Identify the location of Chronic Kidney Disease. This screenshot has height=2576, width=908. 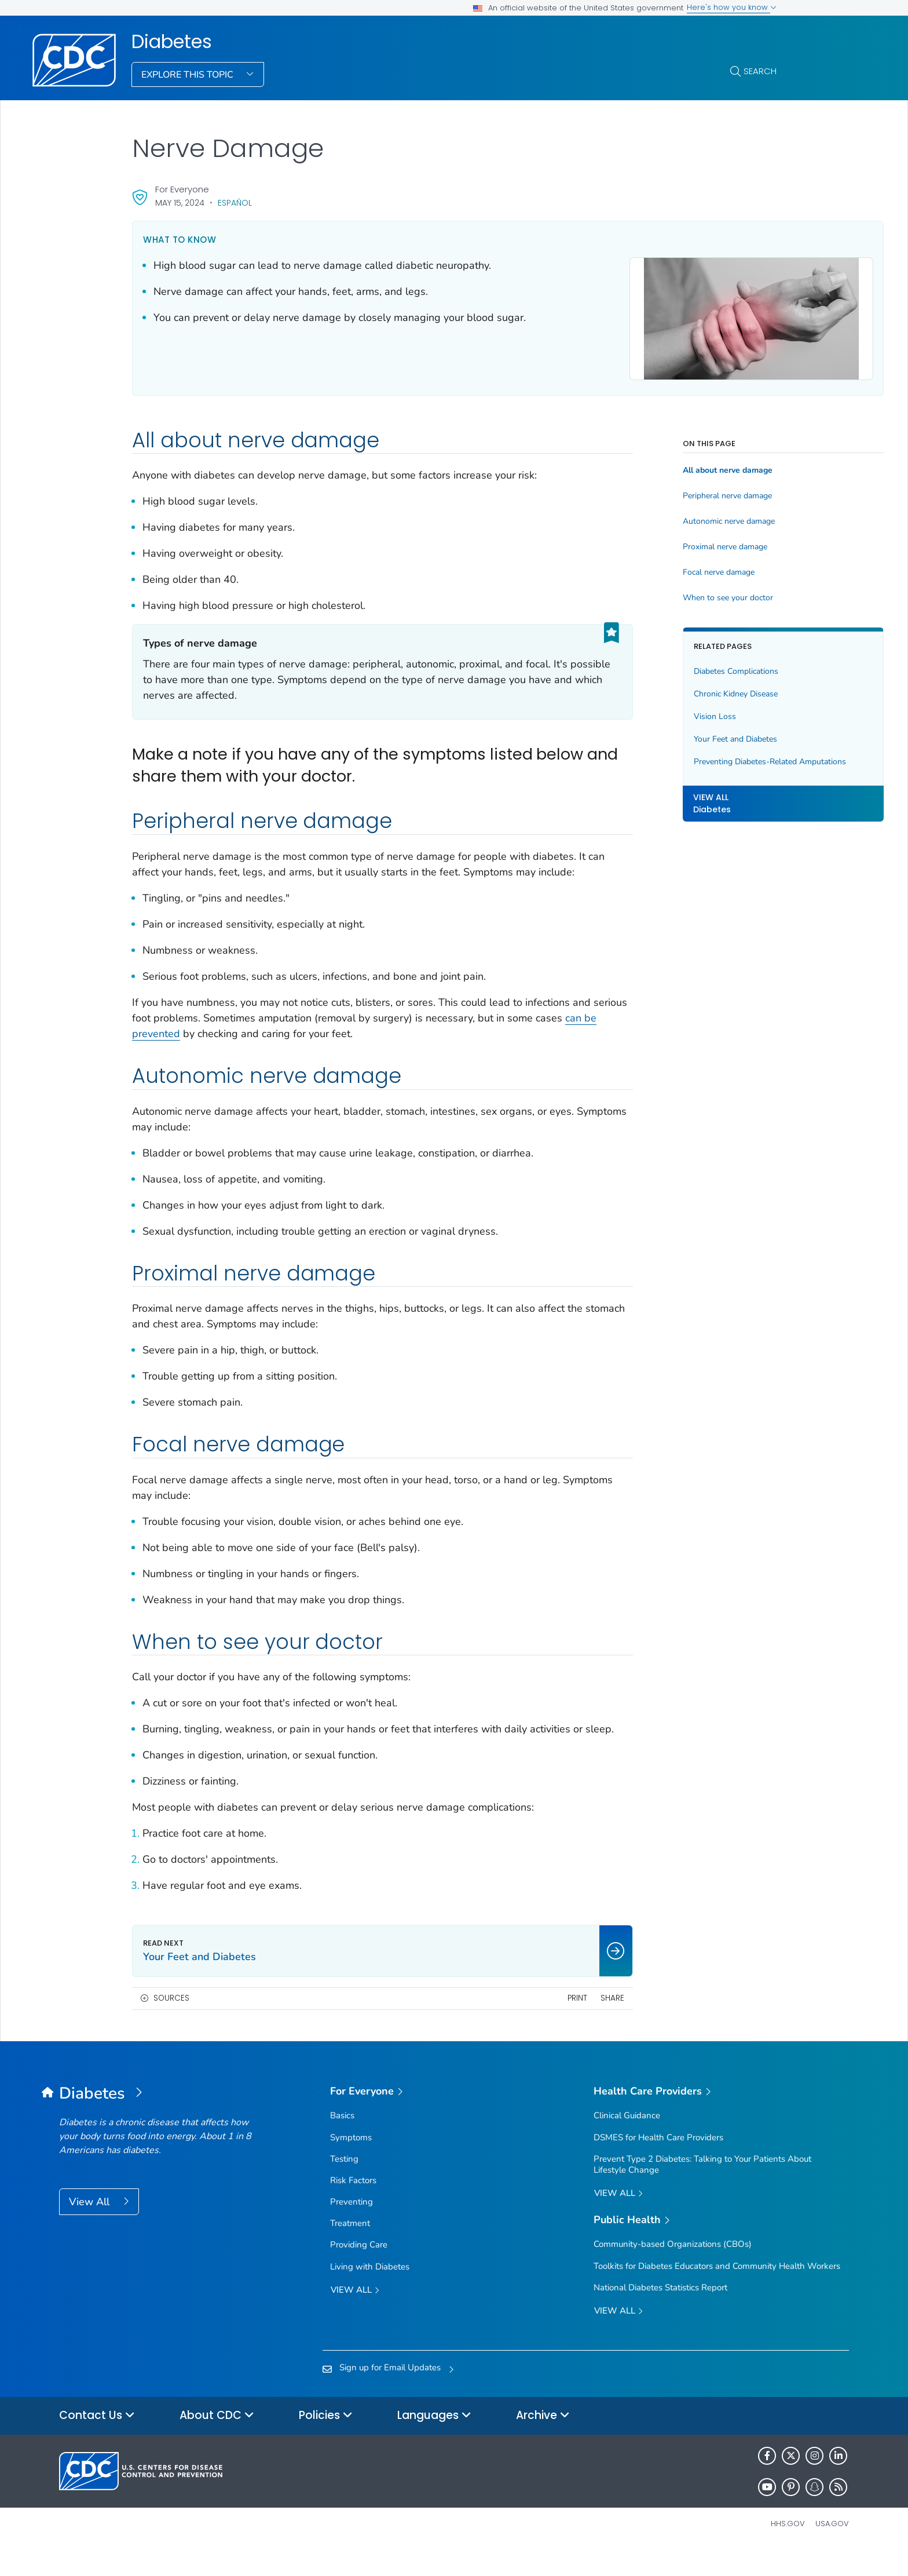
(665, 688).